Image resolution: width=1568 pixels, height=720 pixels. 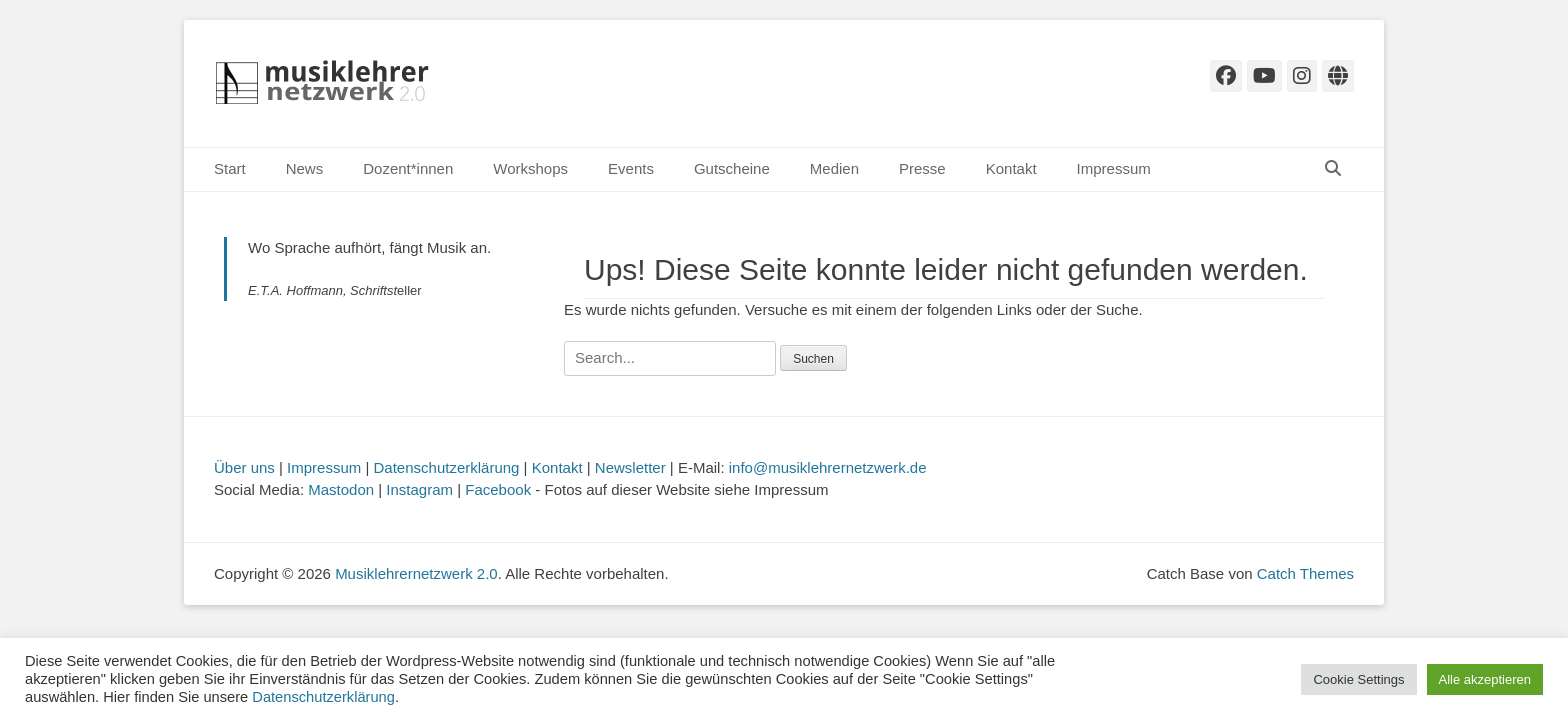 I want to click on News, so click(x=305, y=168).